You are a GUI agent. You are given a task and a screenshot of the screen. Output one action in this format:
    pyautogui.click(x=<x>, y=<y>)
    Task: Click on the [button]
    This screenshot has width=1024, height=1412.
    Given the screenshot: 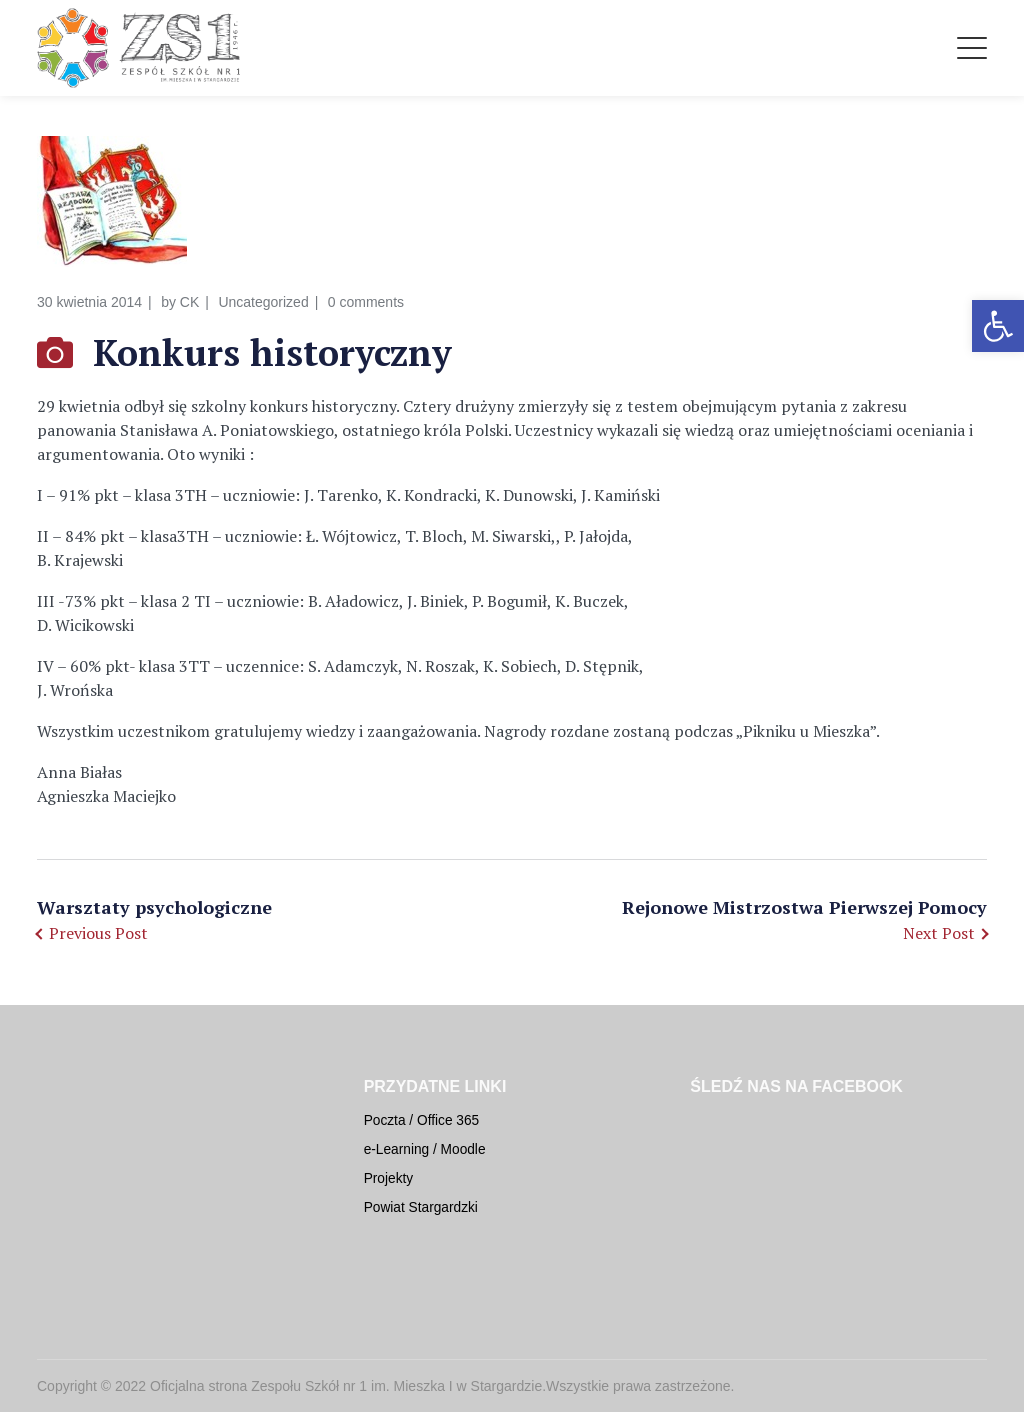 What is the action you would take?
    pyautogui.click(x=998, y=326)
    